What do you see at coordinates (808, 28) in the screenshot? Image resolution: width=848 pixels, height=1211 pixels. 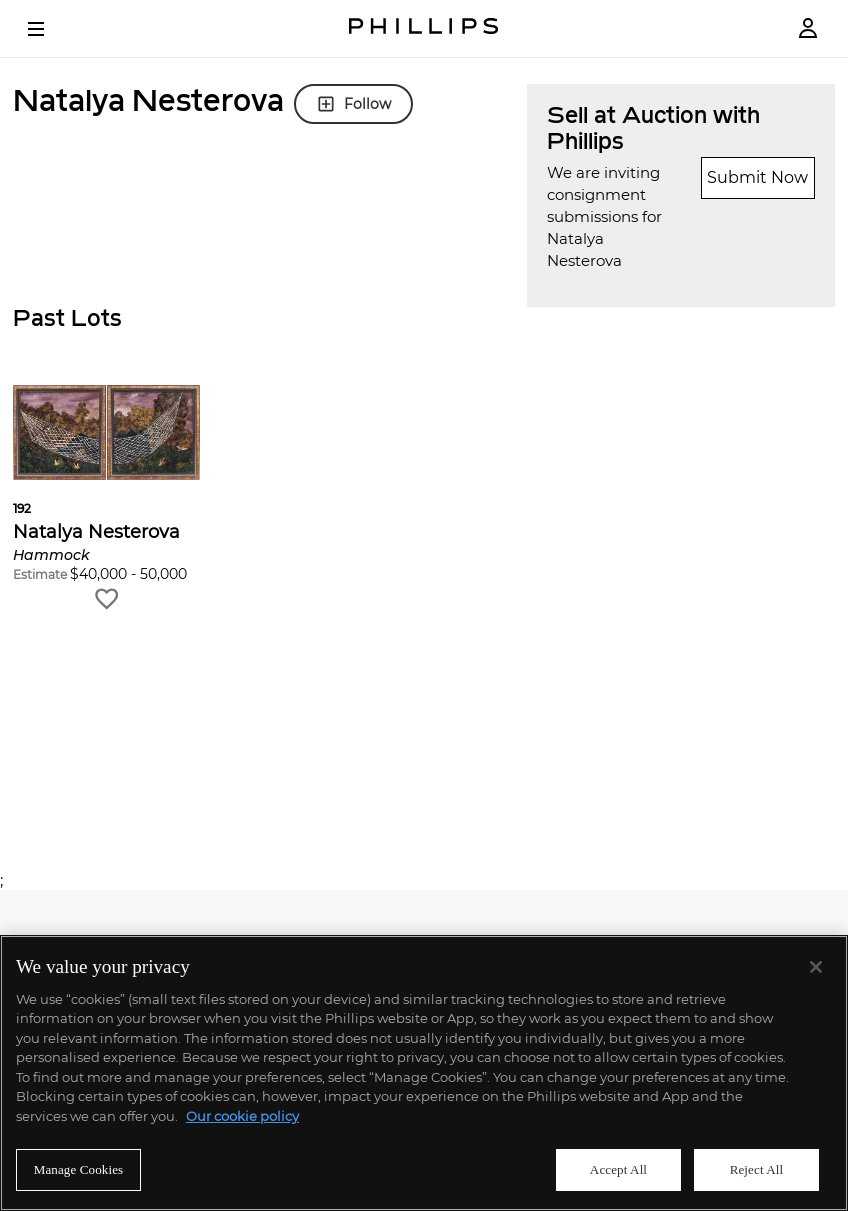 I see `[Login]` at bounding box center [808, 28].